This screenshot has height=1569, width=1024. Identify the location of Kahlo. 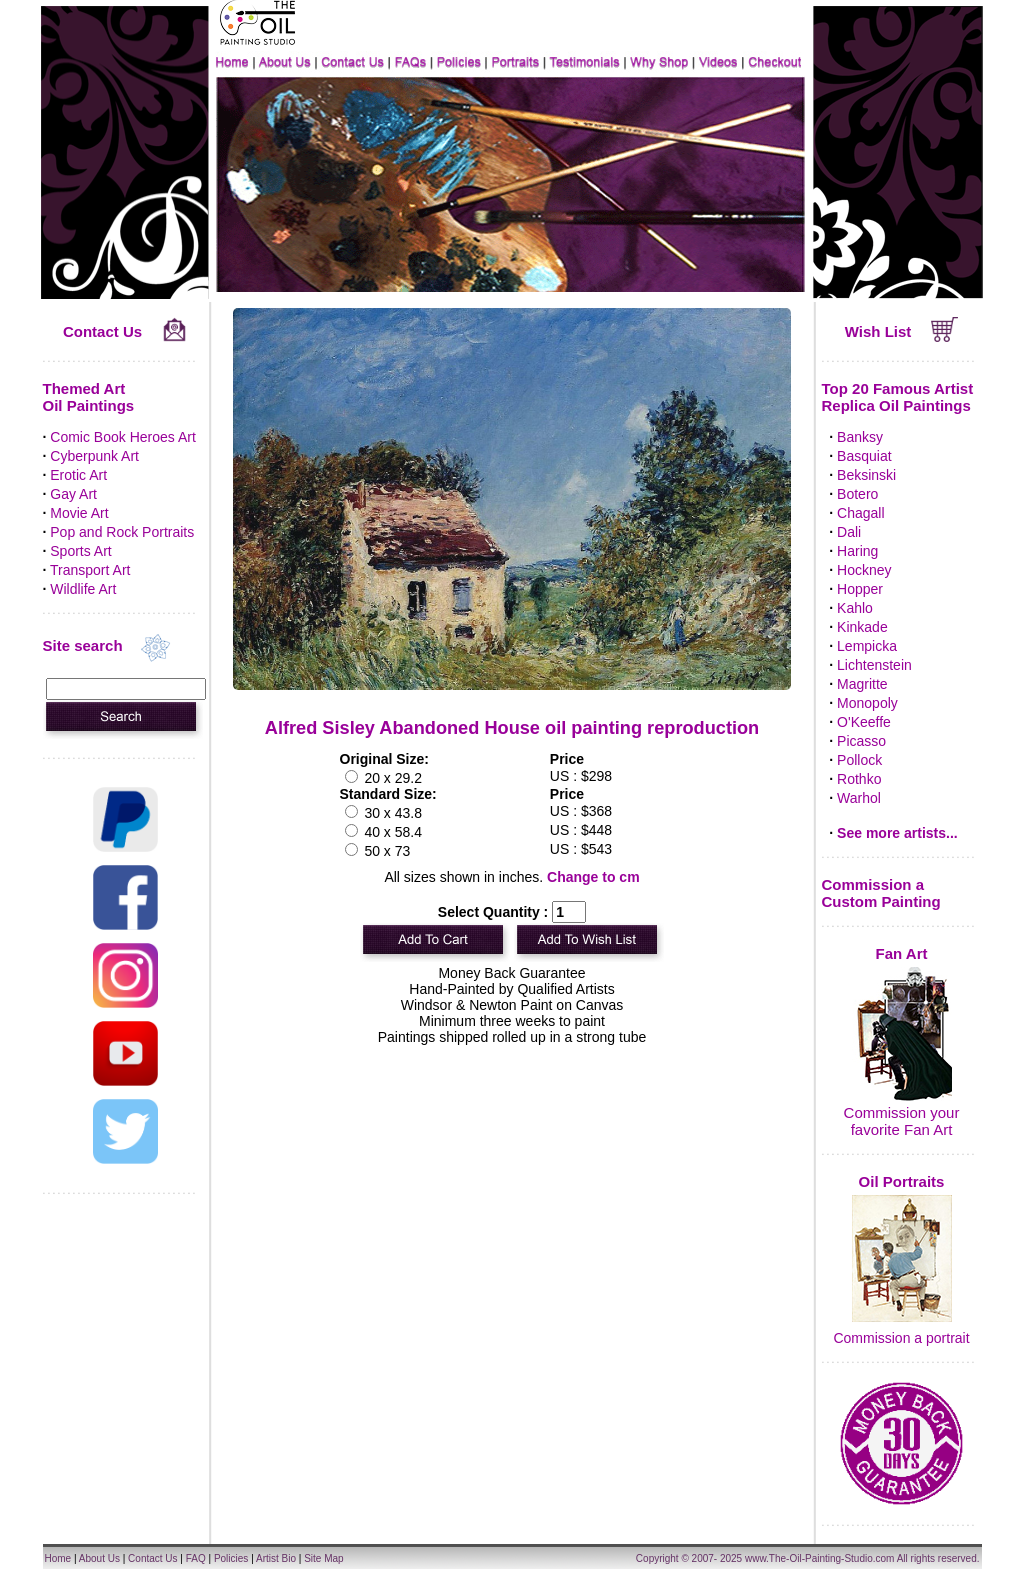
(855, 608).